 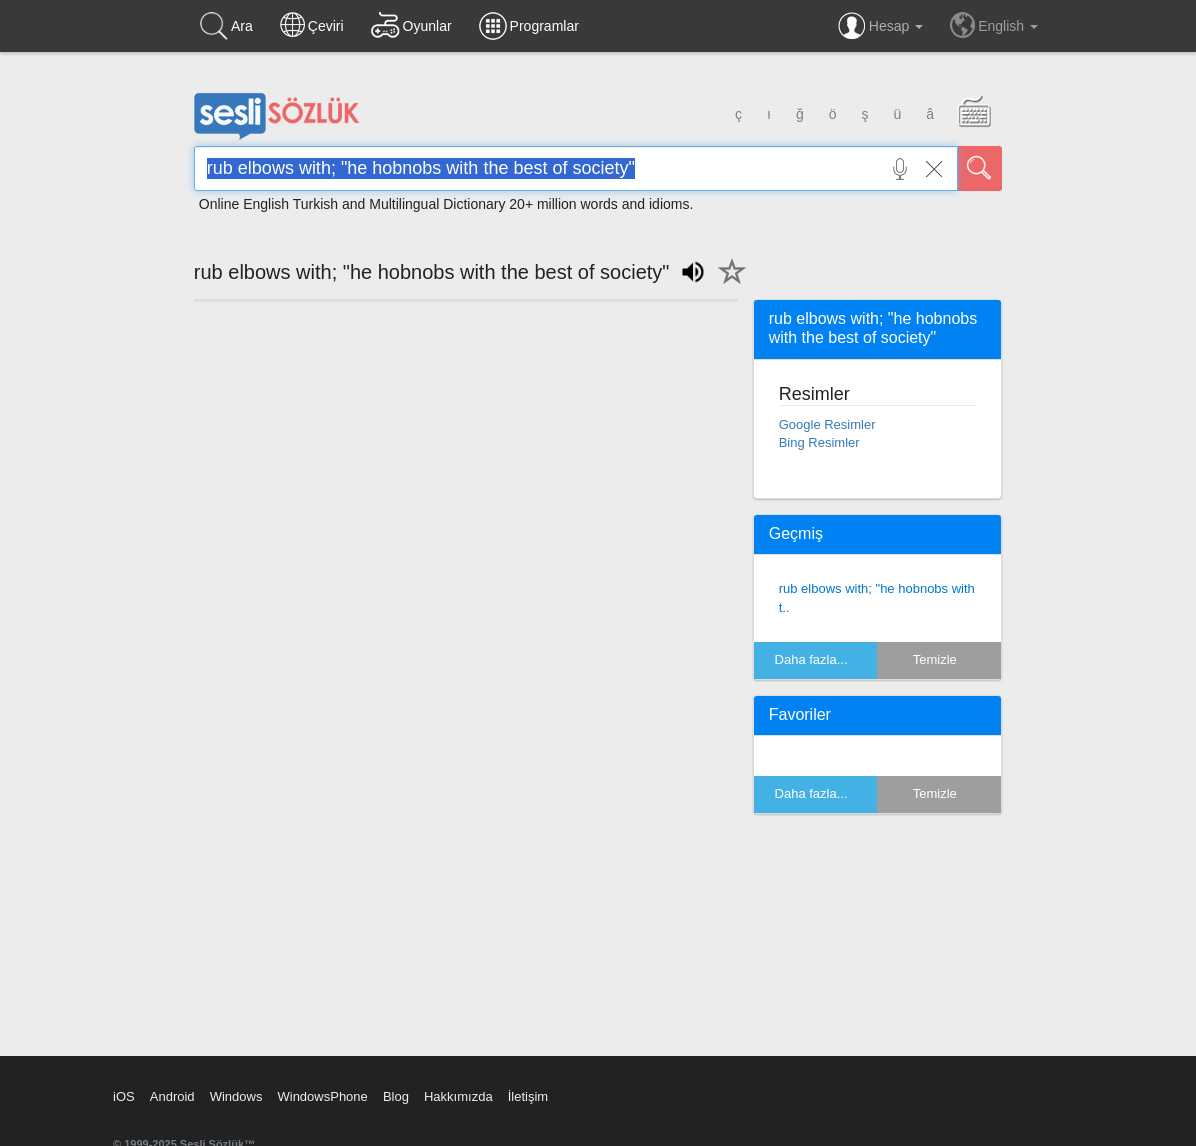 I want to click on English [button], so click(x=994, y=25).